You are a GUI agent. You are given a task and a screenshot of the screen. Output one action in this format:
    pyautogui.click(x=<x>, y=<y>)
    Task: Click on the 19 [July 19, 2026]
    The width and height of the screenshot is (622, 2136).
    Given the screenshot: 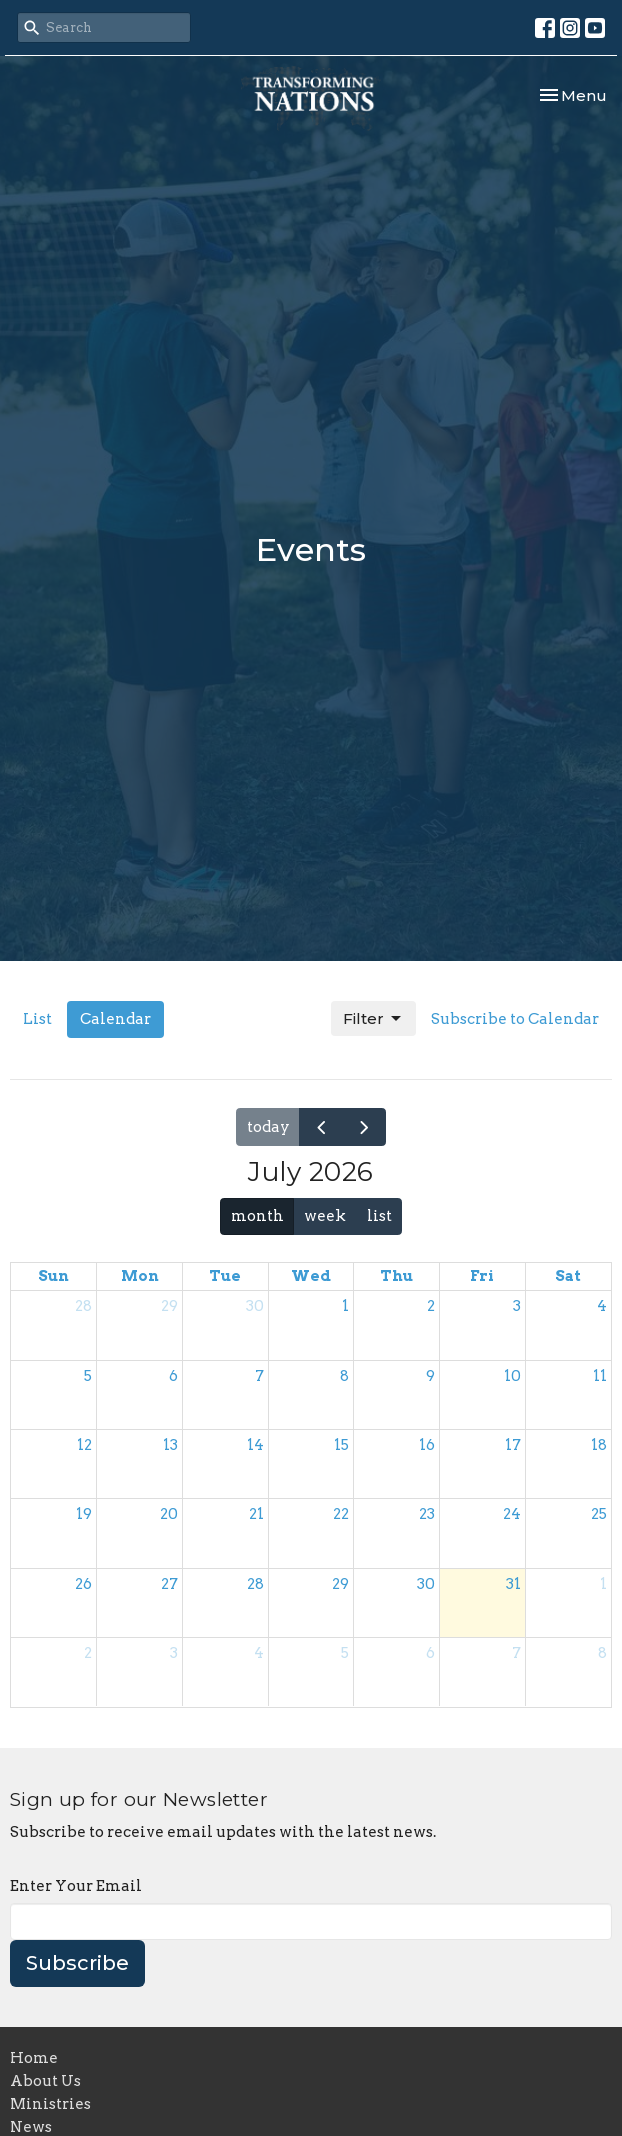 What is the action you would take?
    pyautogui.click(x=84, y=1514)
    